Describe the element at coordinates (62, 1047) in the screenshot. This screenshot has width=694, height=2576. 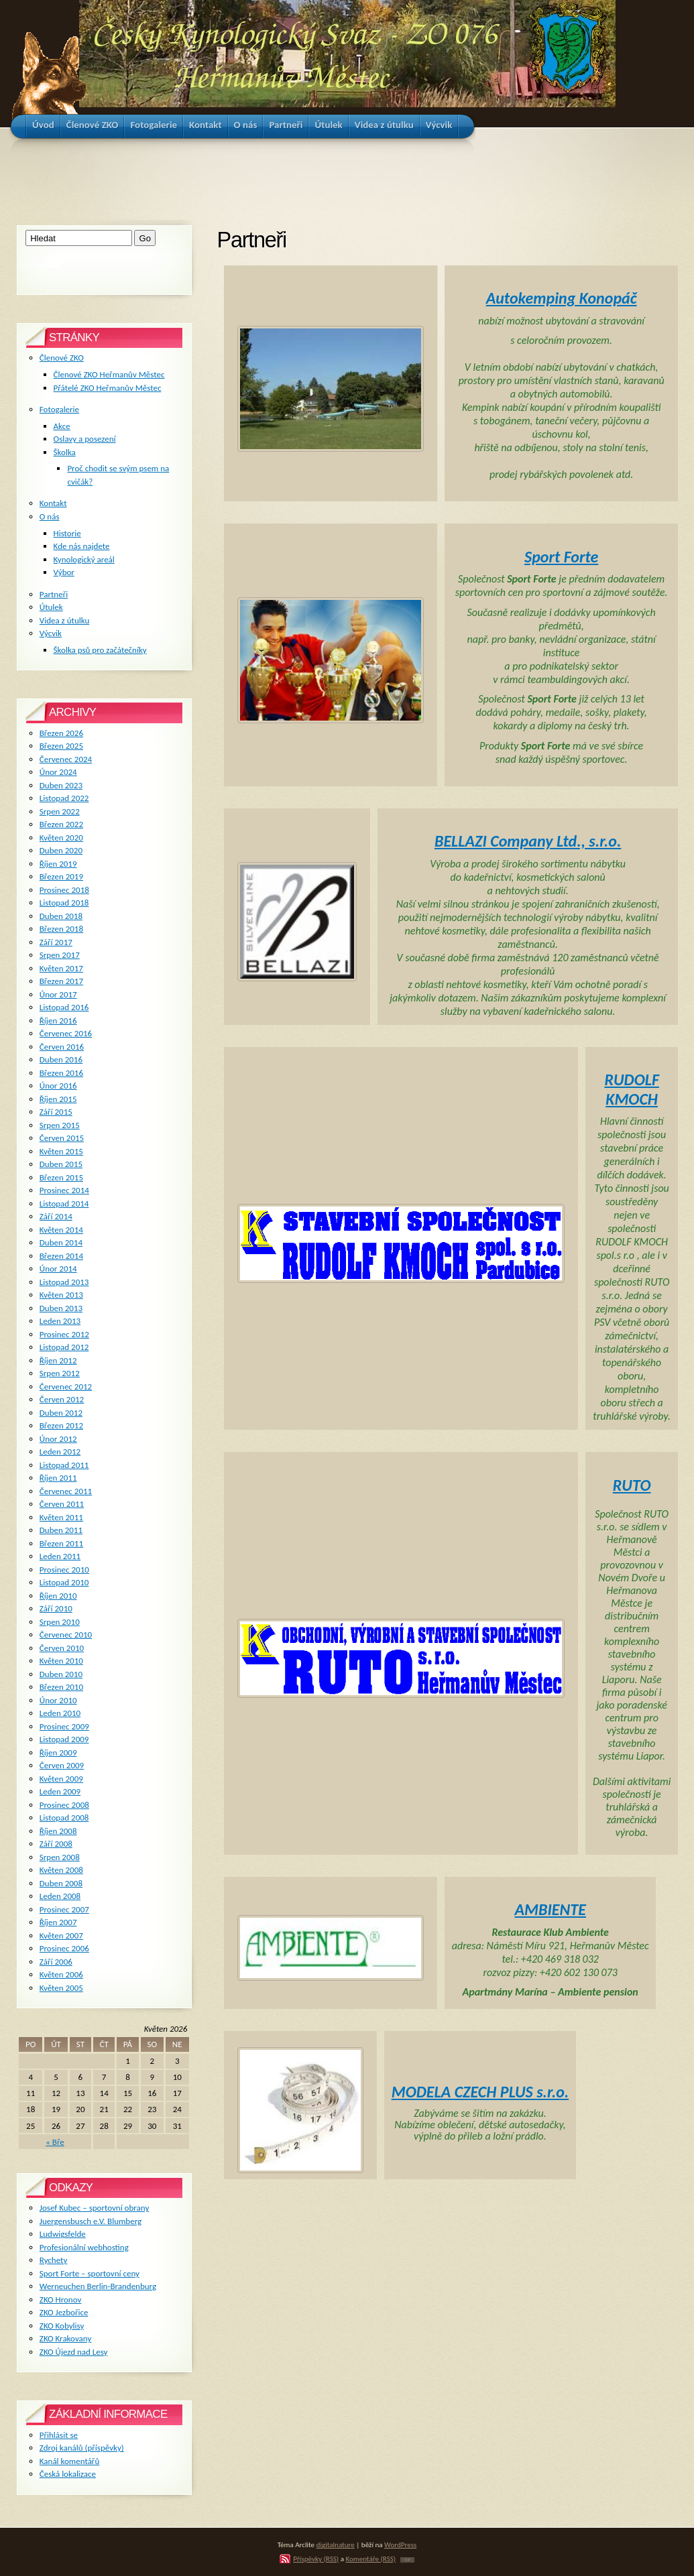
I see `Červen 2016` at that location.